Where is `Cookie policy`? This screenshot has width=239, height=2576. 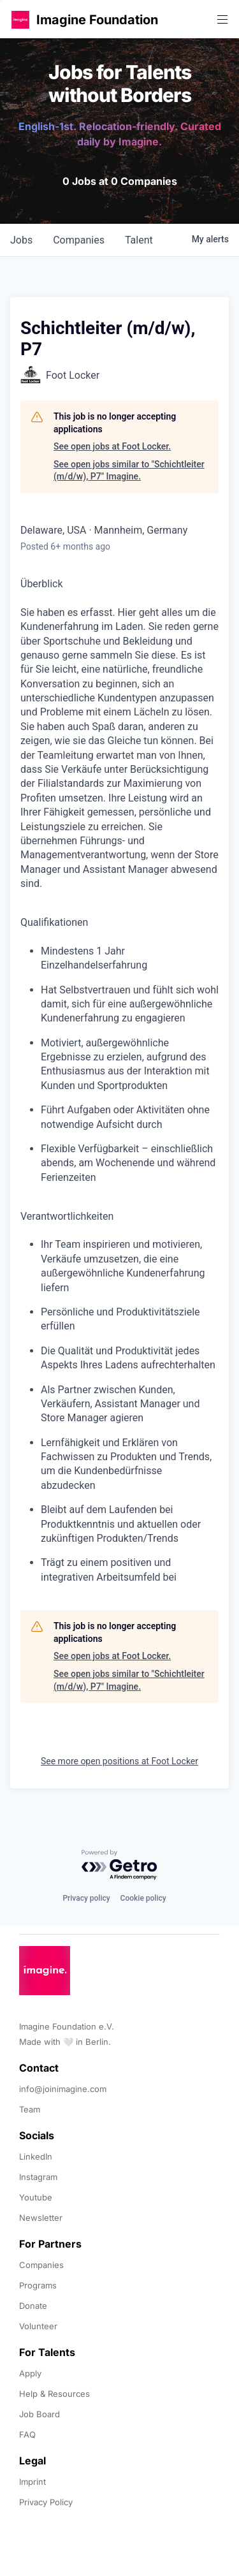
Cookie policy is located at coordinates (143, 1898).